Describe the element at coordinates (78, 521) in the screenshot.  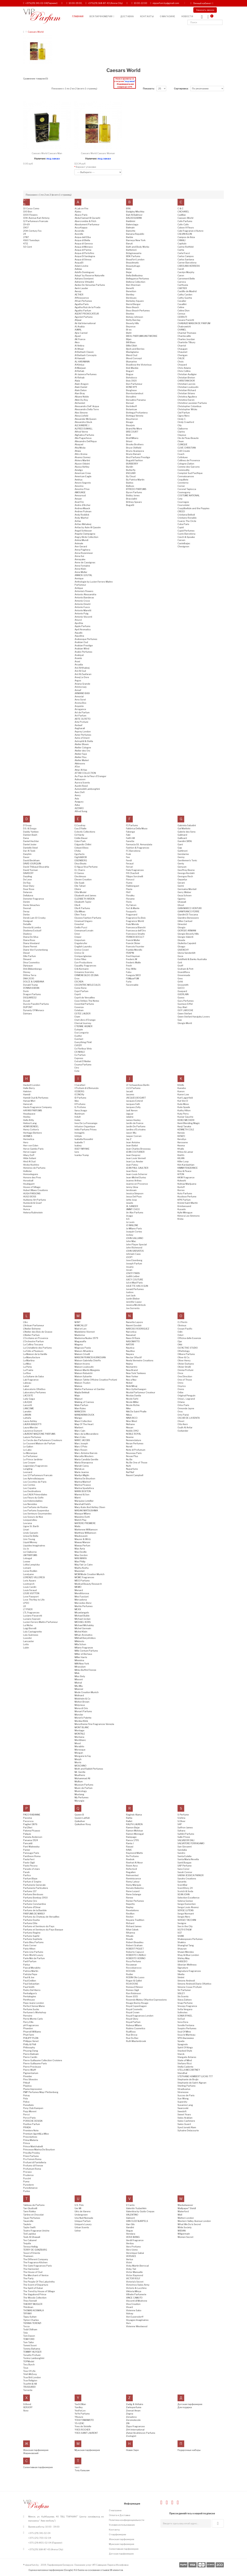
I see `Anfas` at that location.